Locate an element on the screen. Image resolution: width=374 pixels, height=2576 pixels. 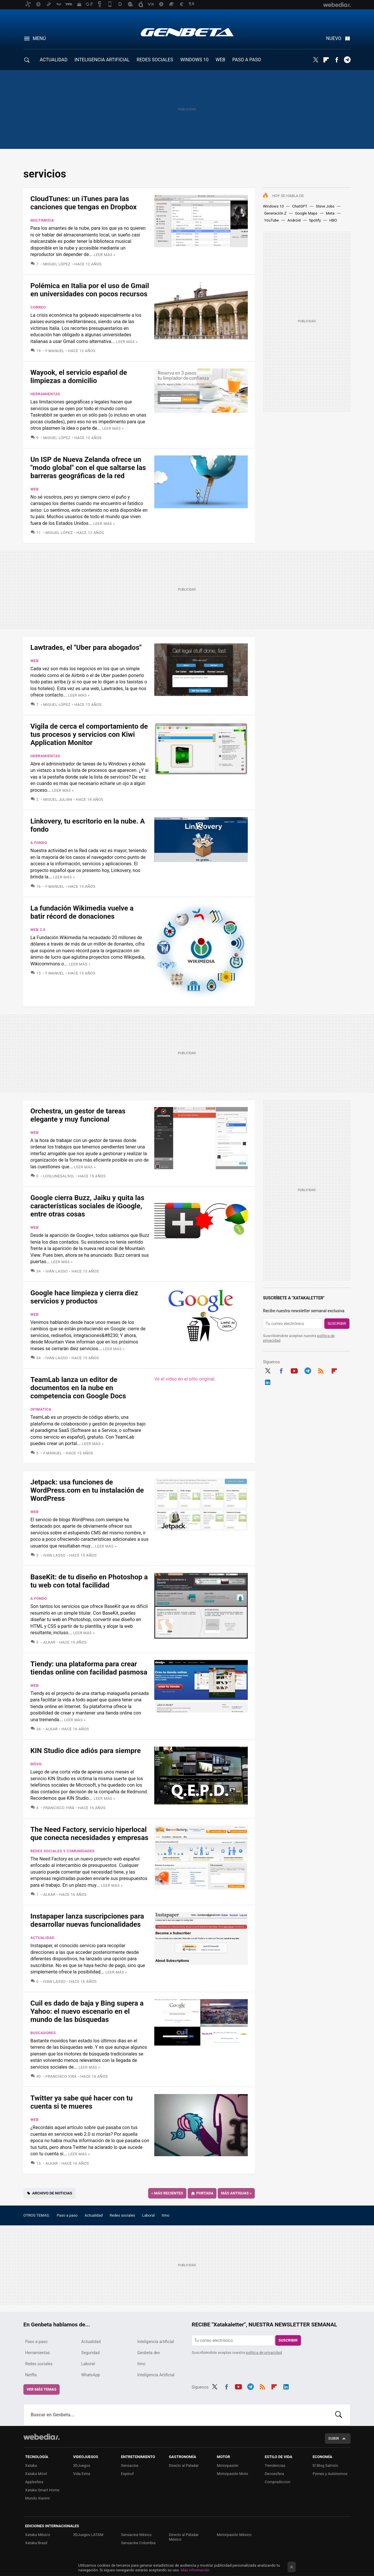
Iván Lasso is located at coordinates (57, 1271).